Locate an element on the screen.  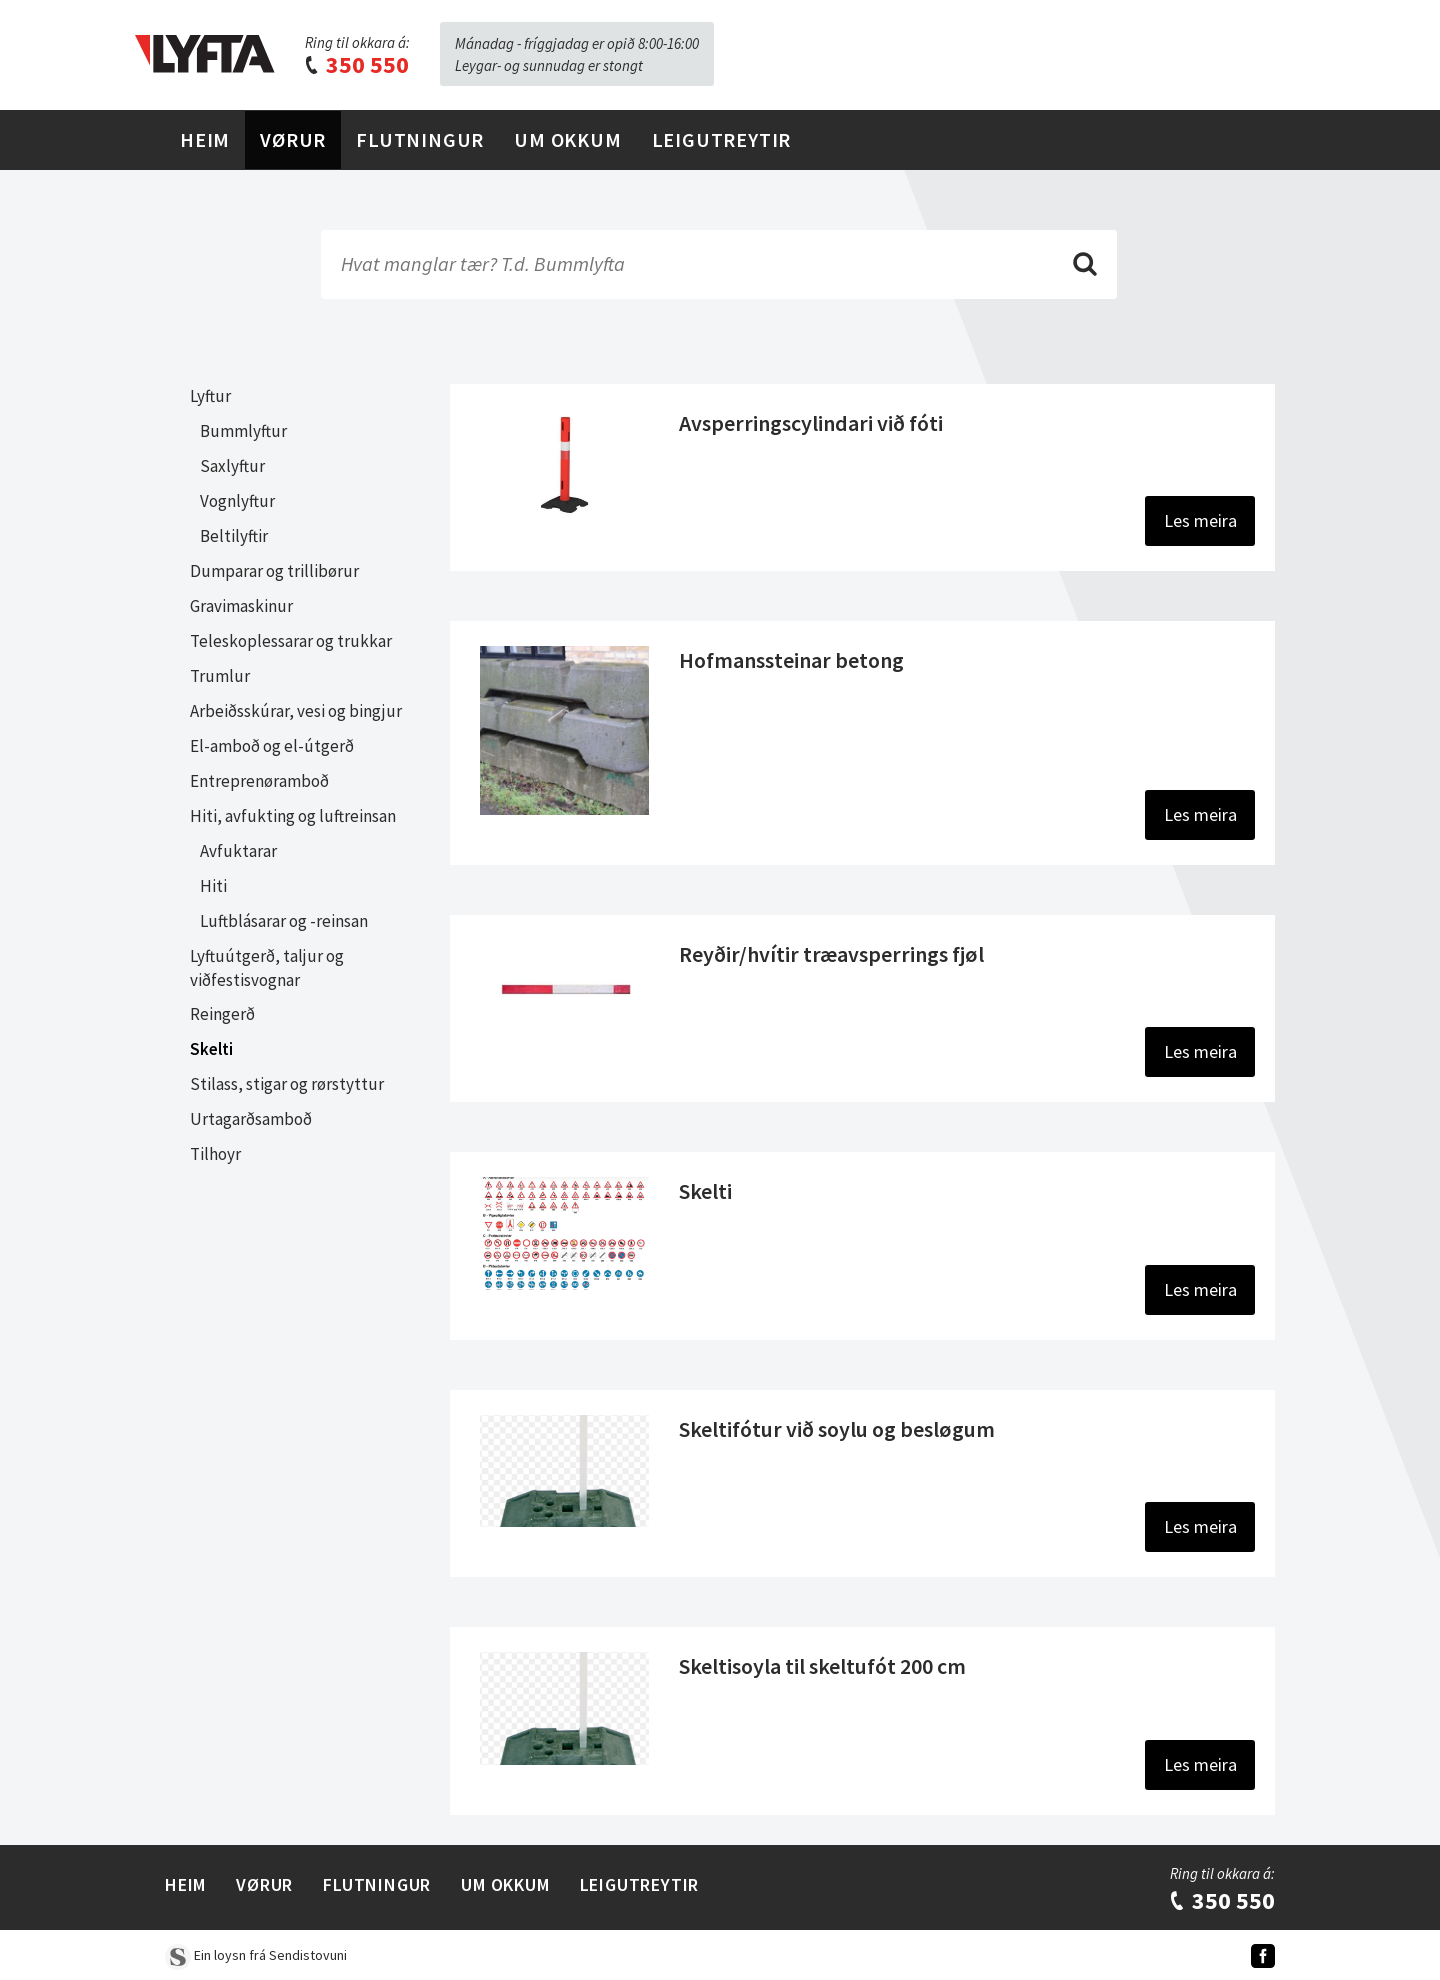
Um Okkum is located at coordinates (567, 139).